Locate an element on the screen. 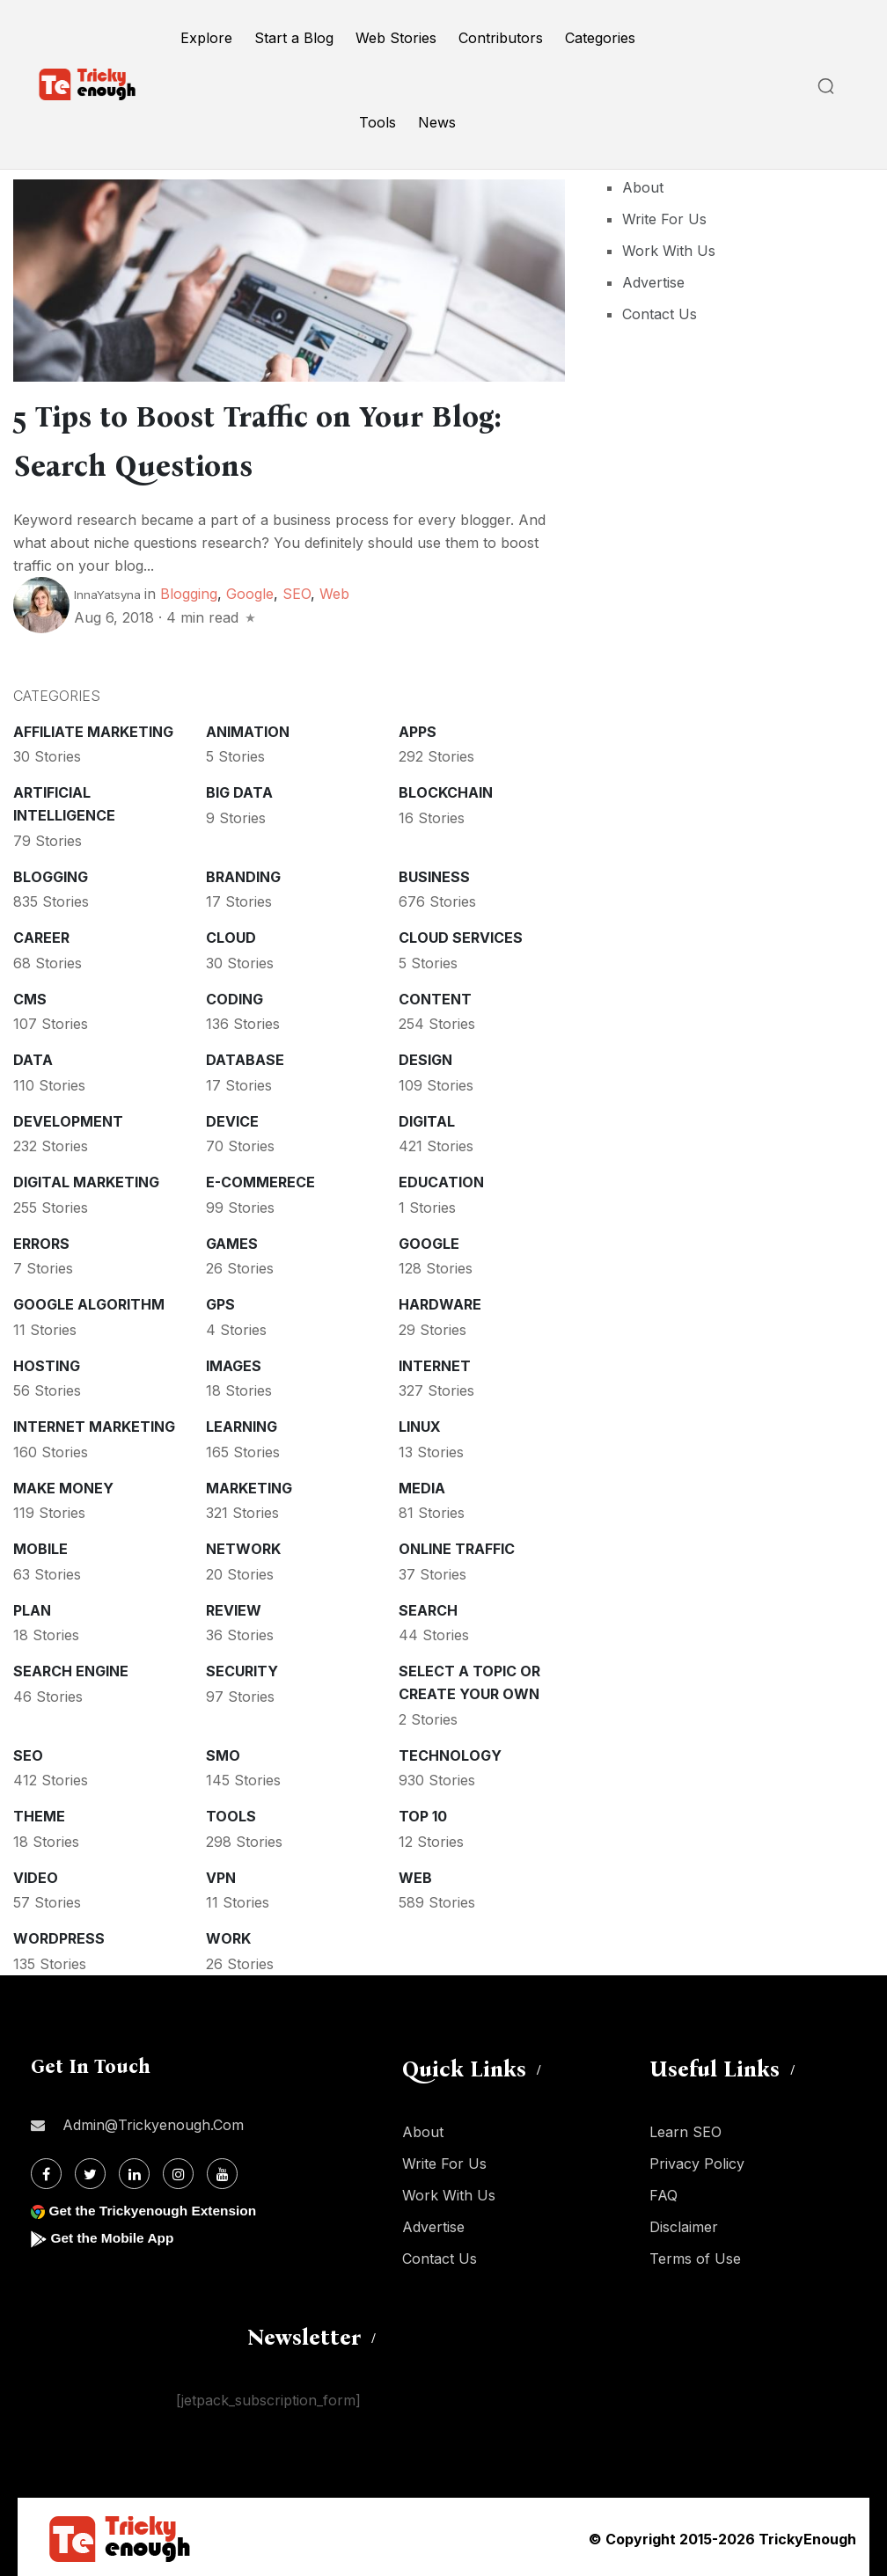  Network is located at coordinates (243, 1545).